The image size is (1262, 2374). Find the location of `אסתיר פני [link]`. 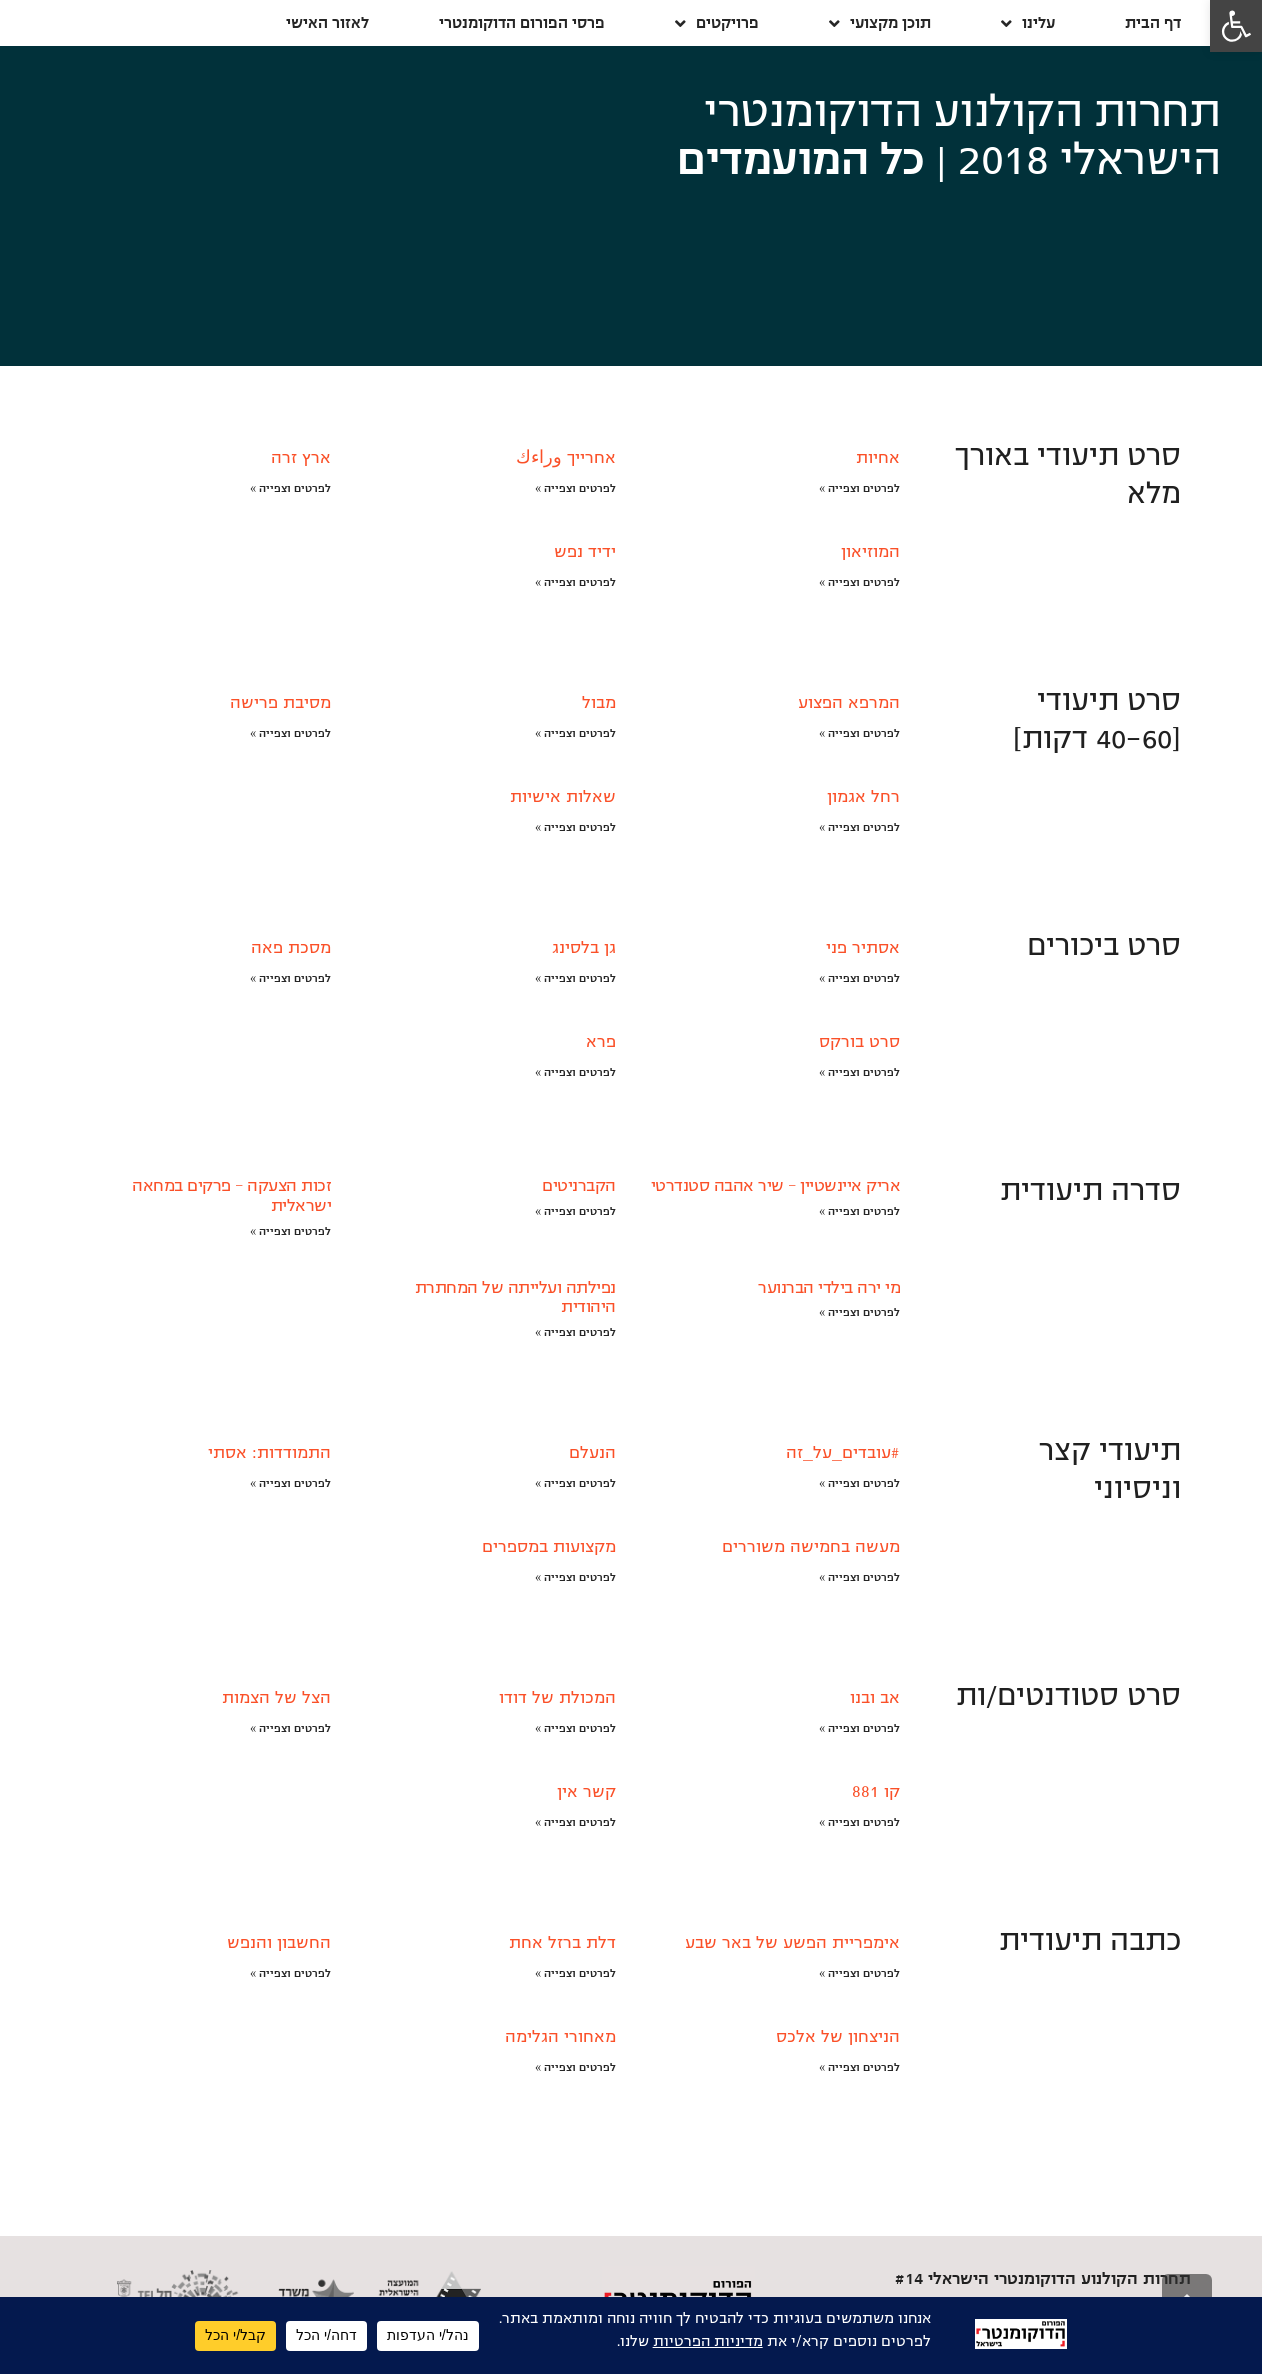

אסתיר פני [link] is located at coordinates (863, 948).